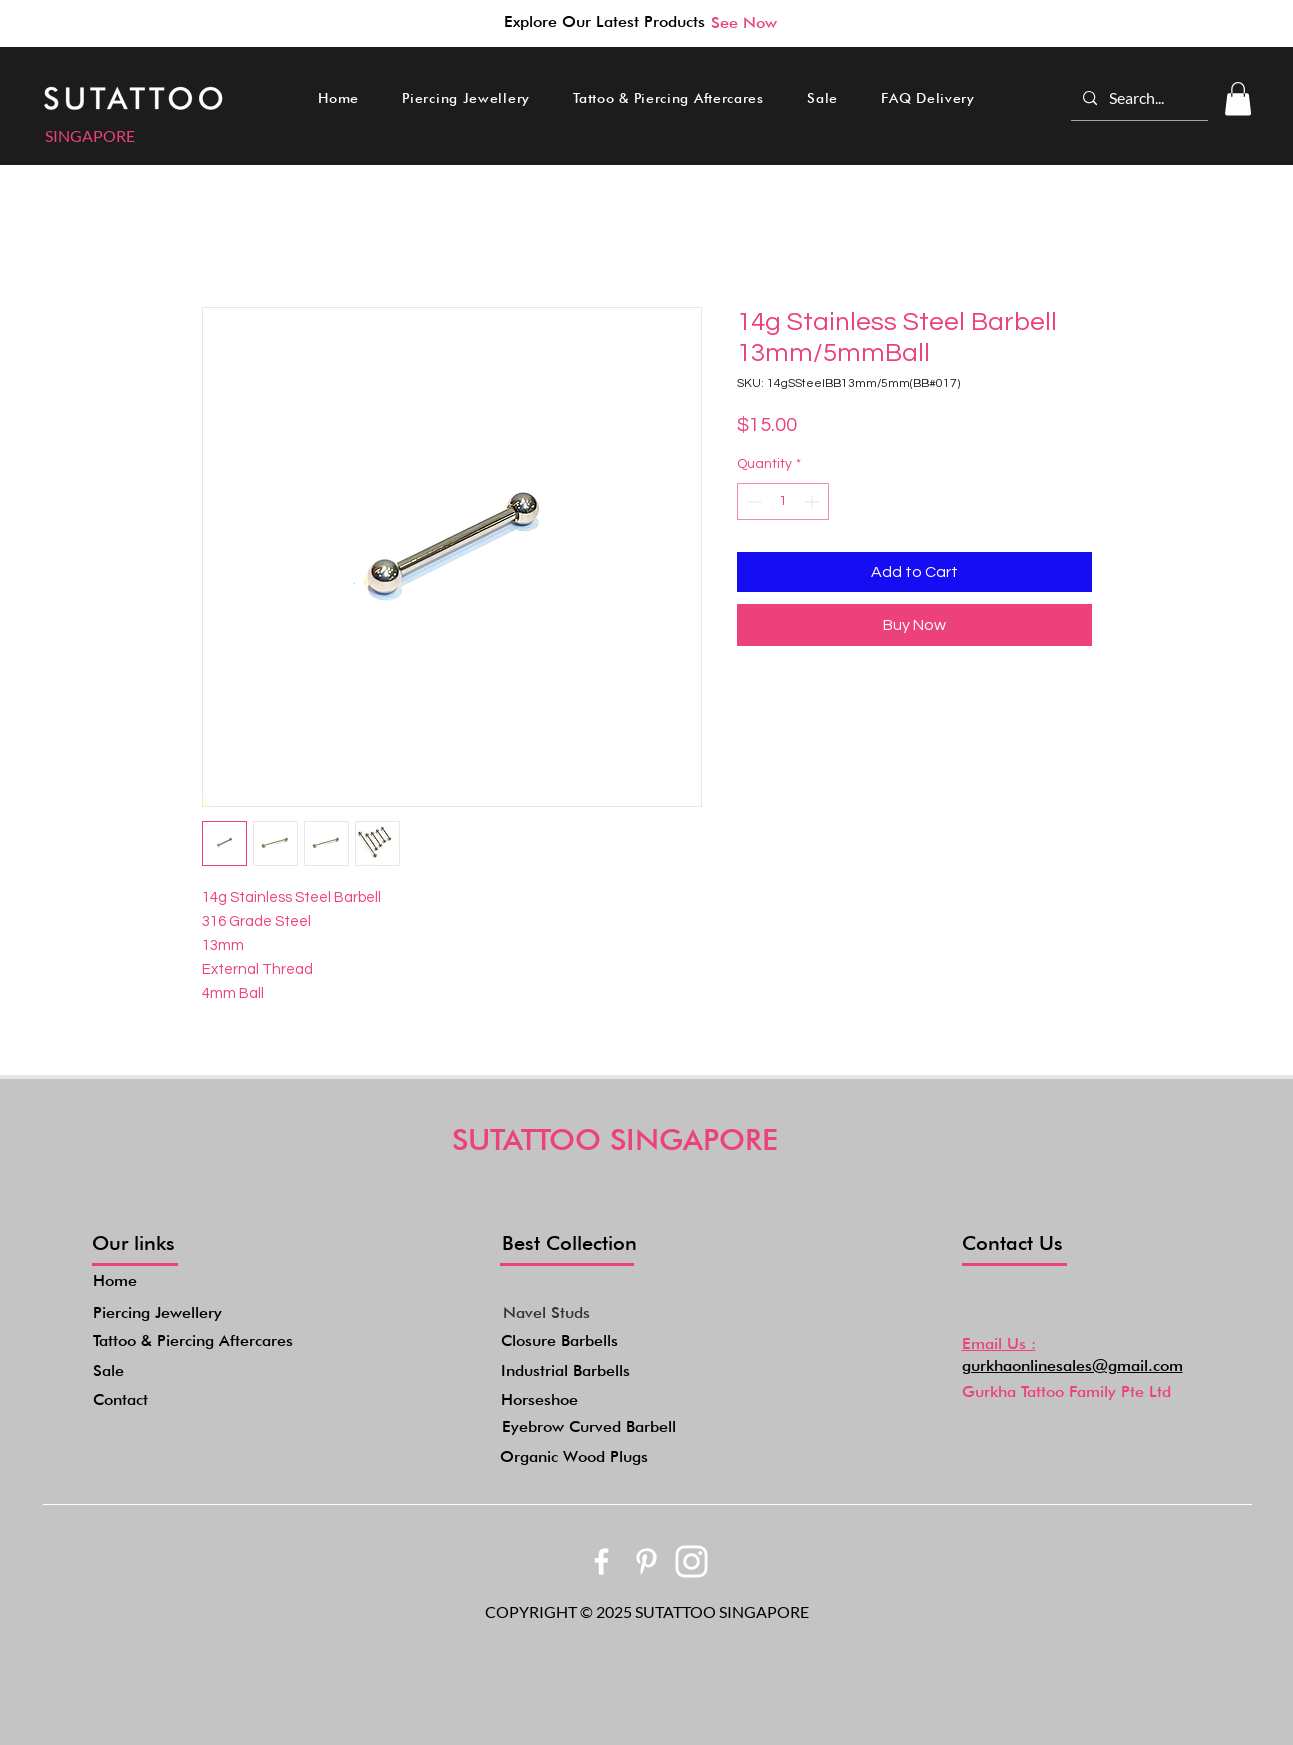 The image size is (1293, 1745). What do you see at coordinates (752, 501) in the screenshot?
I see `[Decrement]` at bounding box center [752, 501].